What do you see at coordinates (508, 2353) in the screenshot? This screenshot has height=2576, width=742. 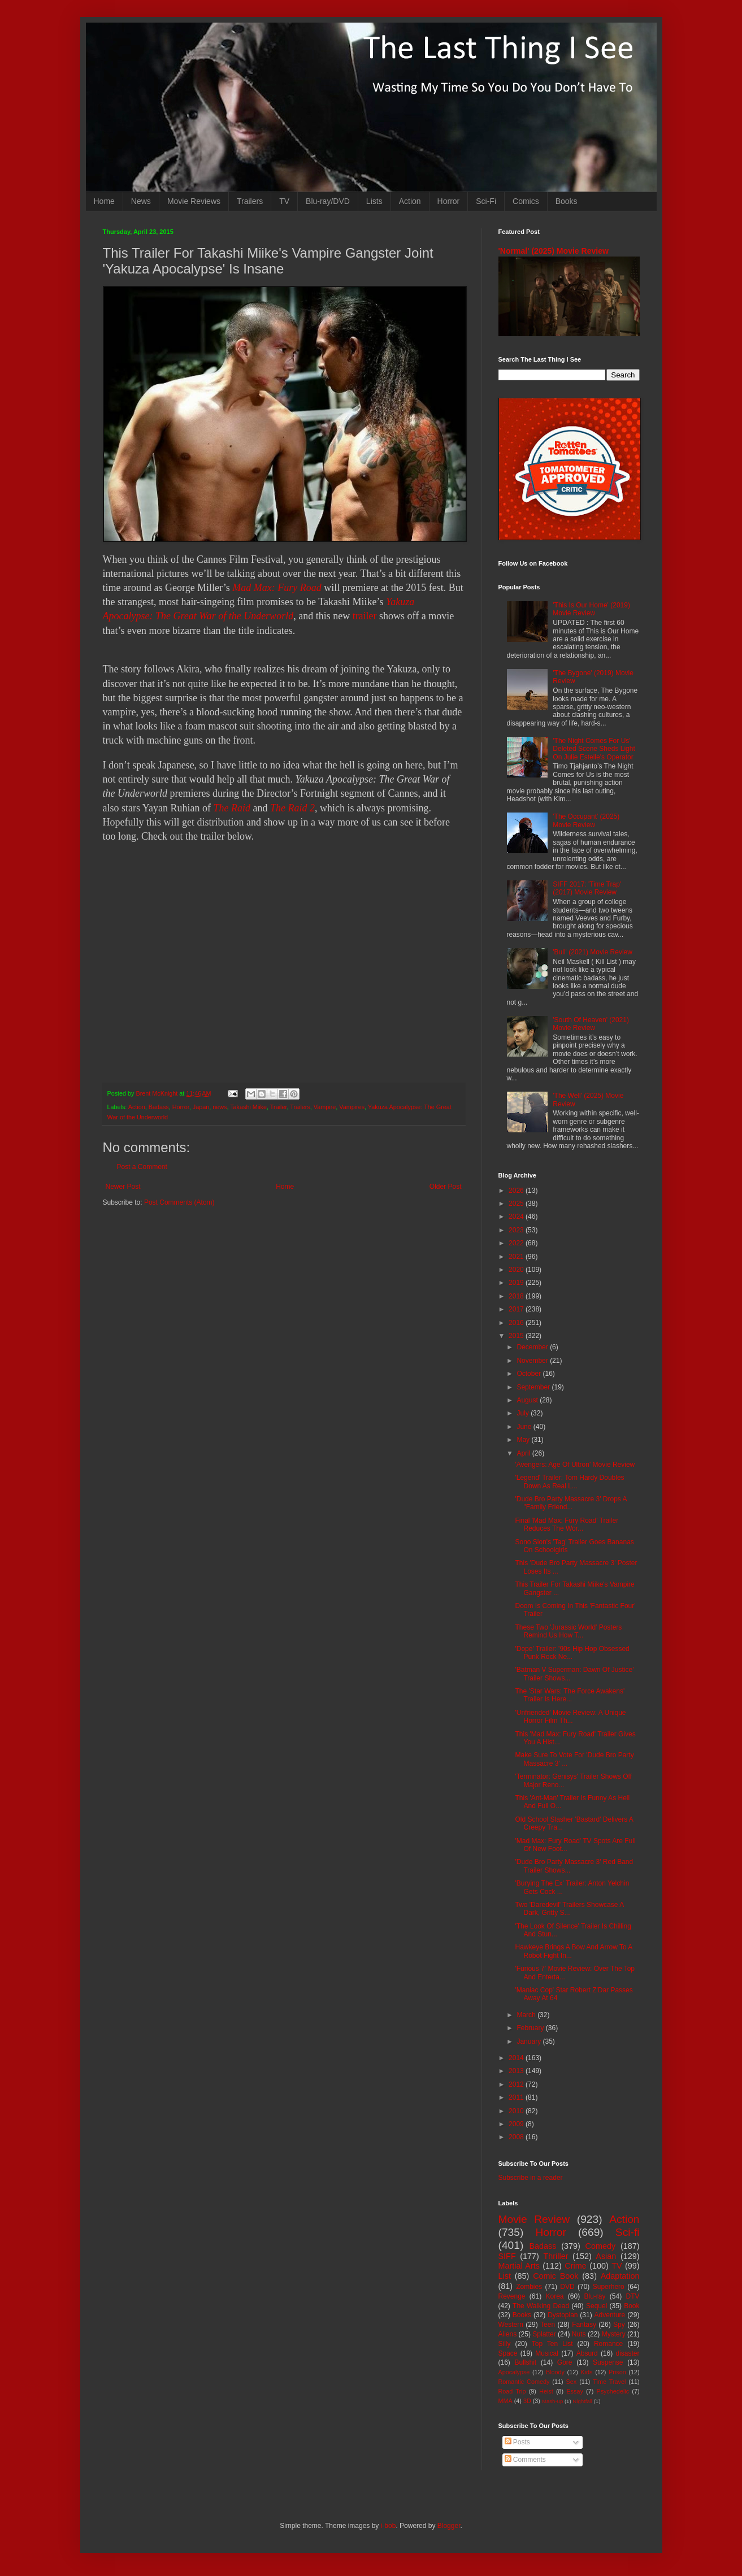 I see `Space` at bounding box center [508, 2353].